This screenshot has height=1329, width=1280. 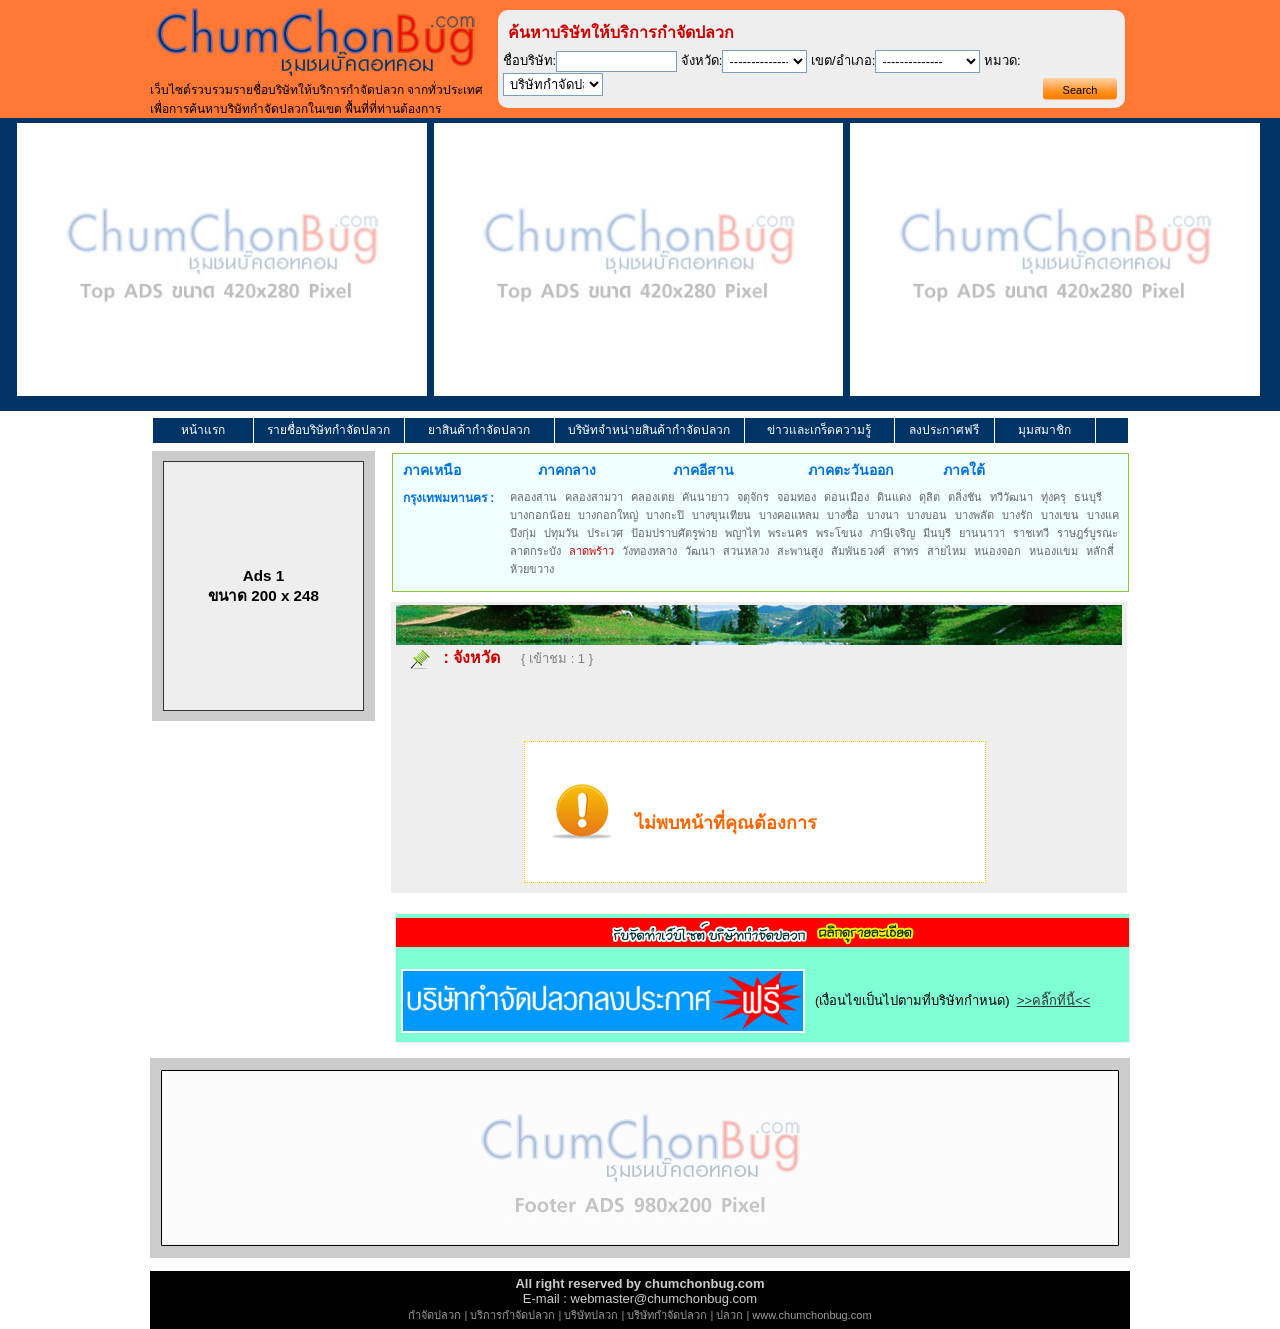 What do you see at coordinates (328, 430) in the screenshot?
I see `รายชื่อบริษัทกำจัดปลวก` at bounding box center [328, 430].